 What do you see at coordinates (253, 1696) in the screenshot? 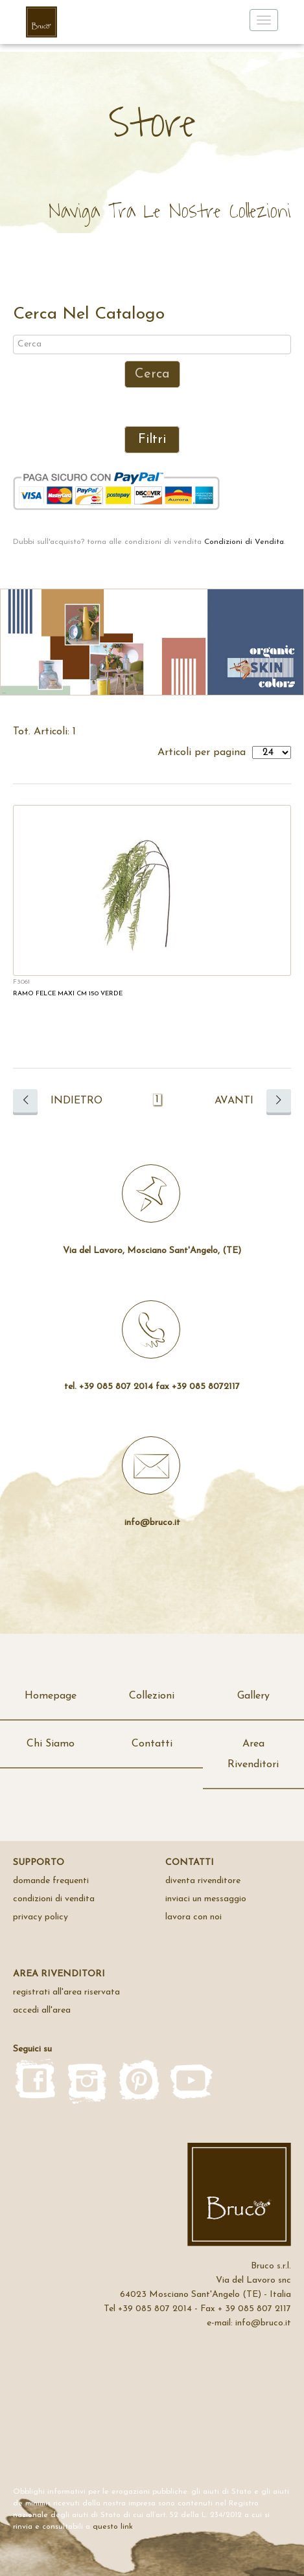
I see `Gallery` at bounding box center [253, 1696].